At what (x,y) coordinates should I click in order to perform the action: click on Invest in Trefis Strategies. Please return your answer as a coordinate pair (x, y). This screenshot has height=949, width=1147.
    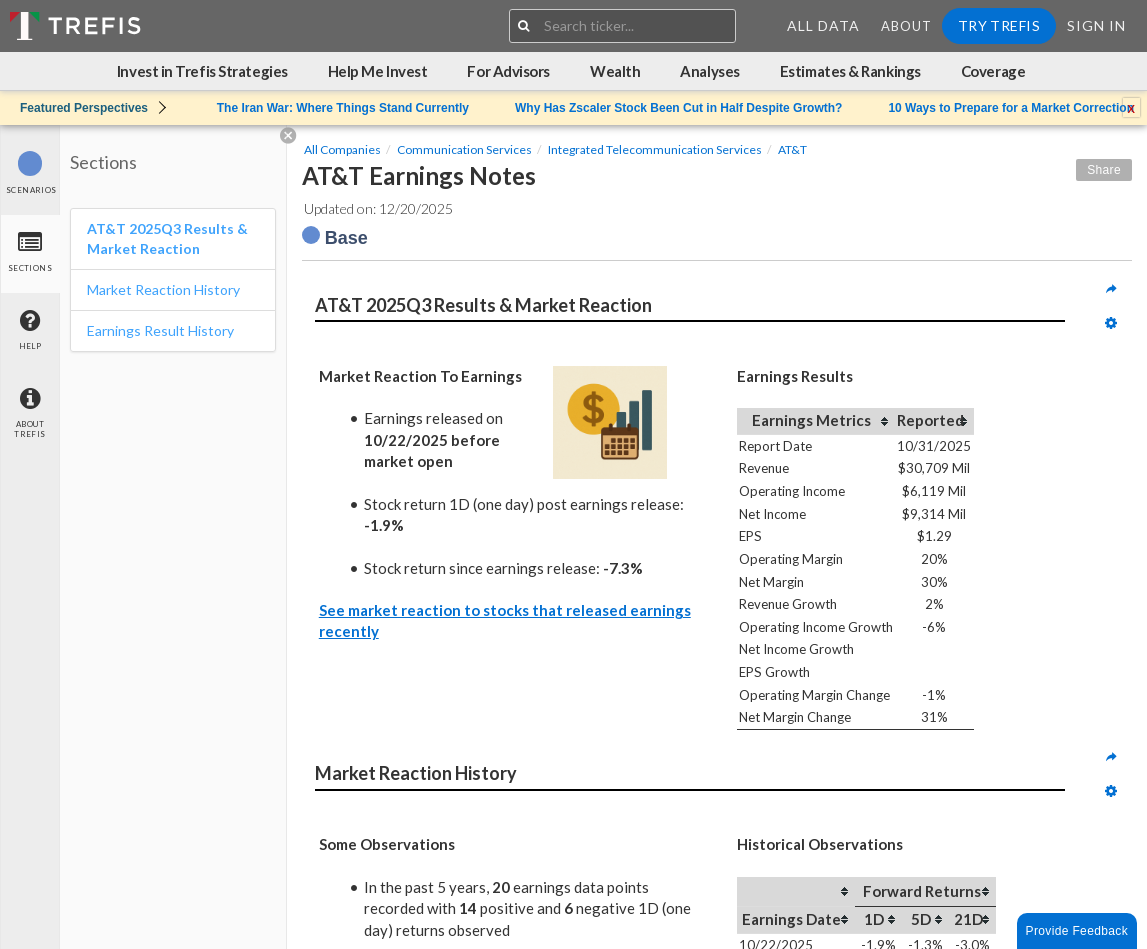
    Looking at the image, I should click on (202, 71).